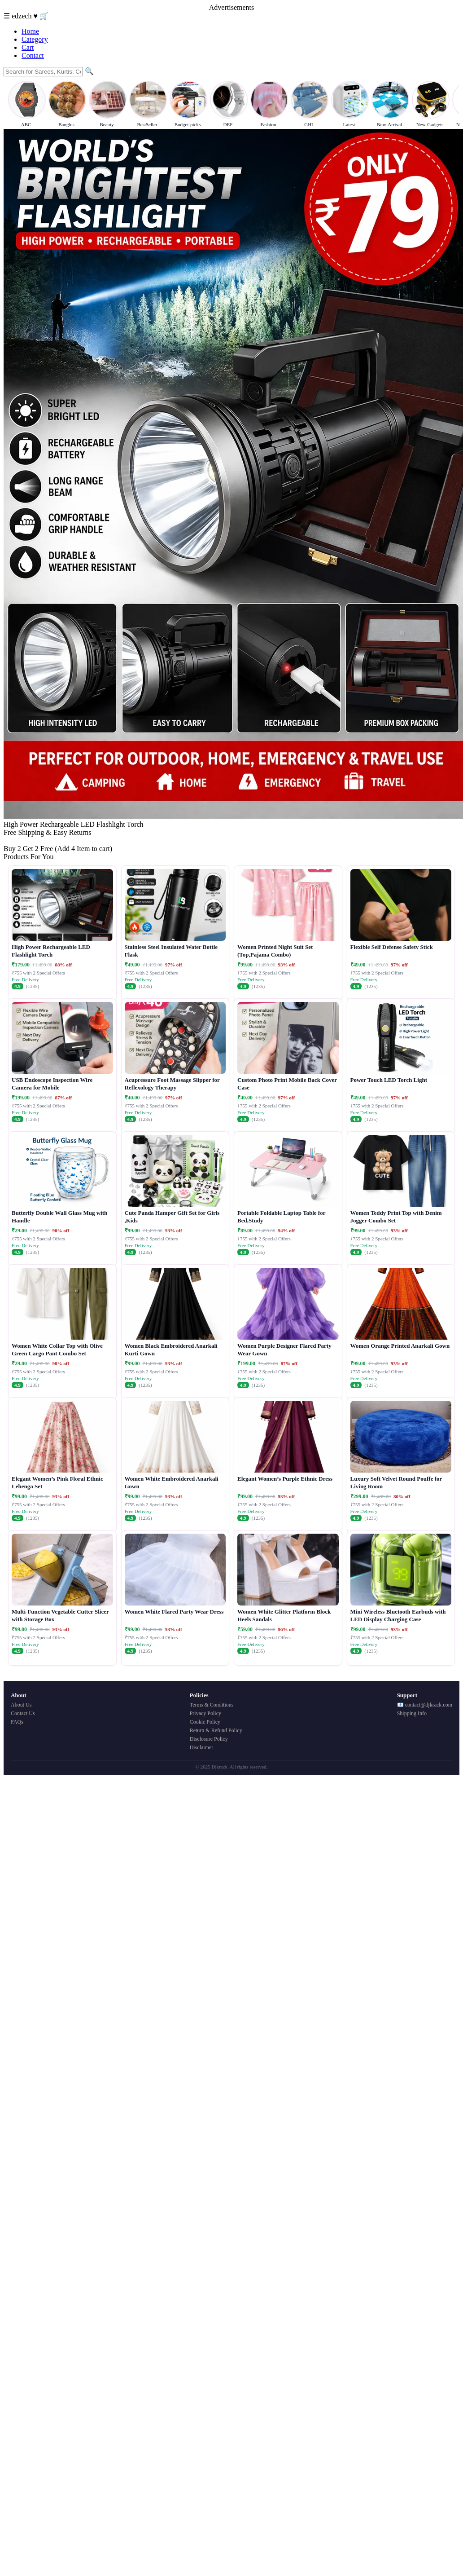  Describe the element at coordinates (21, 1705) in the screenshot. I see `About Us` at that location.